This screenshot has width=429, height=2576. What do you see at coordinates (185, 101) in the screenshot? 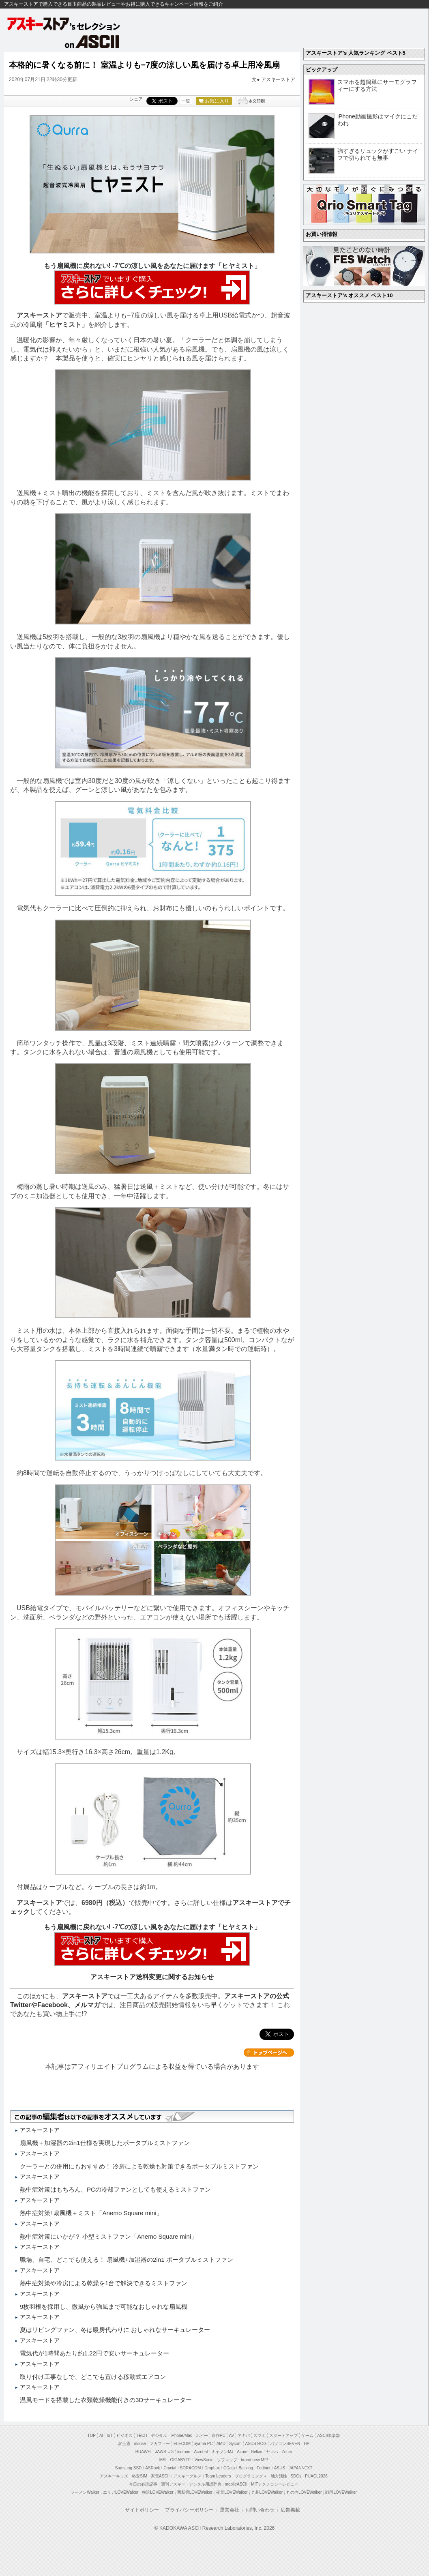
I see `一覧` at bounding box center [185, 101].